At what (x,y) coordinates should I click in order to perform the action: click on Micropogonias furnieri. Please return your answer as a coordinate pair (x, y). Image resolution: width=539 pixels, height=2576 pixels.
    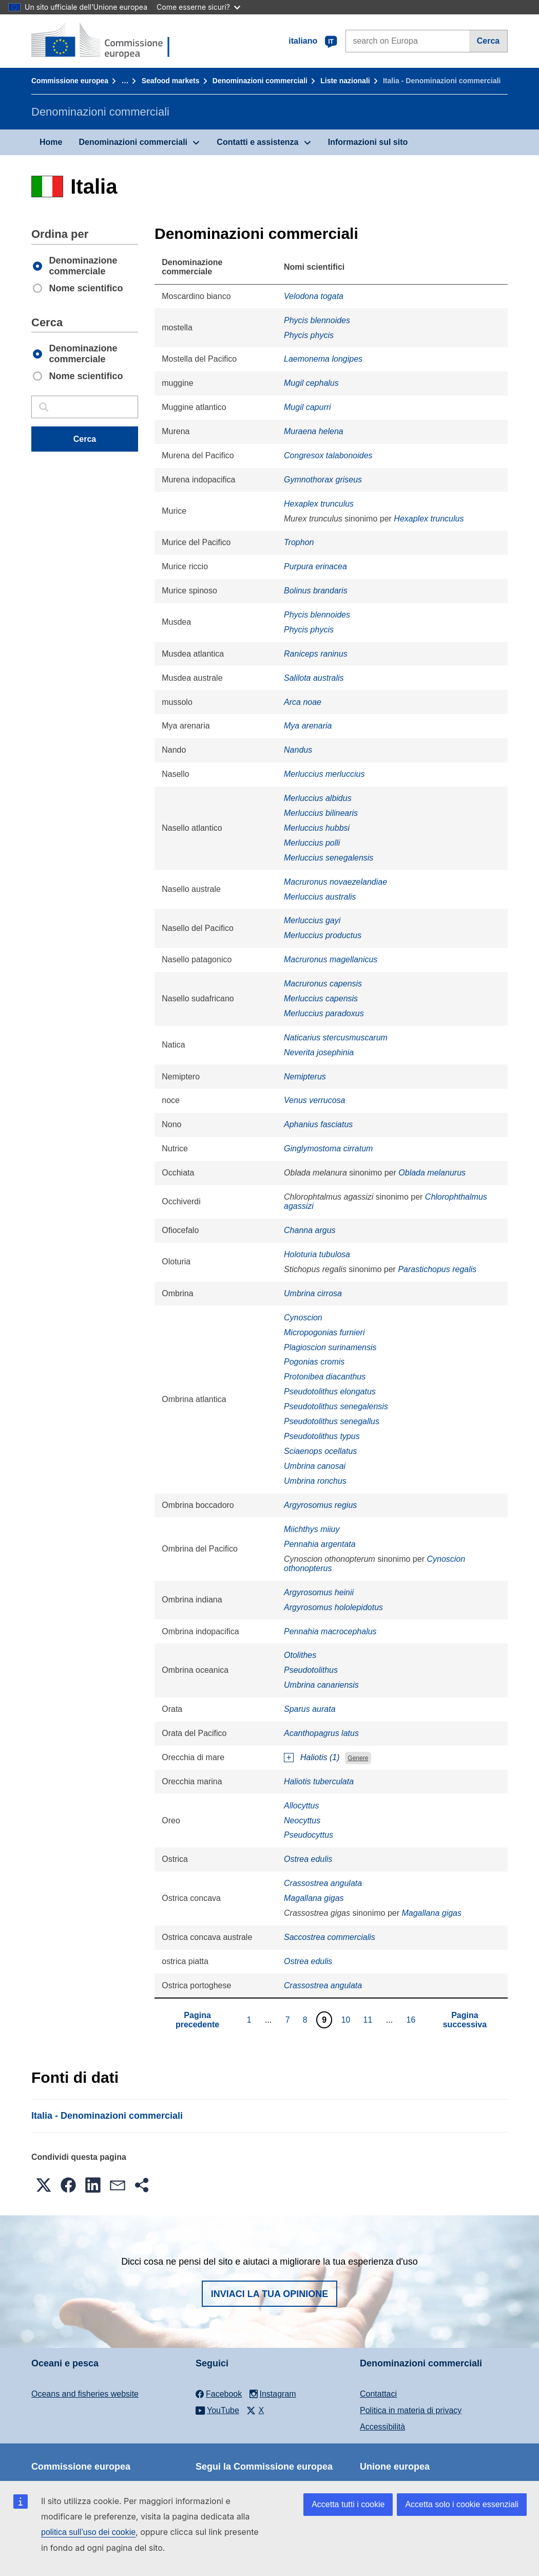
    Looking at the image, I should click on (324, 1332).